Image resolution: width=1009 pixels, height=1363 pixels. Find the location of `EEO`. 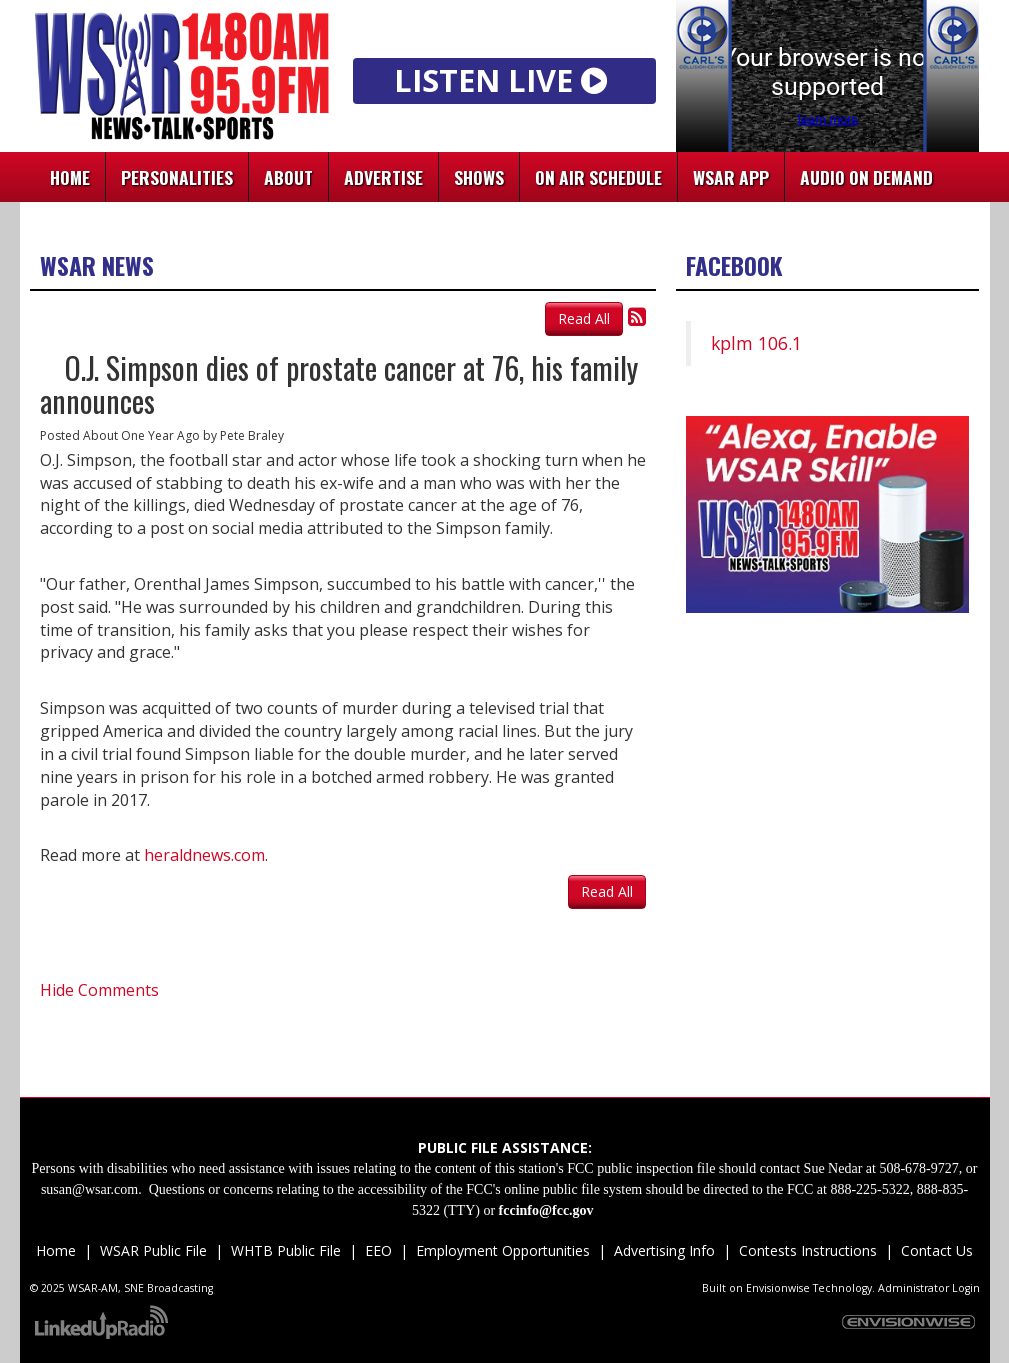

EEO is located at coordinates (378, 1250).